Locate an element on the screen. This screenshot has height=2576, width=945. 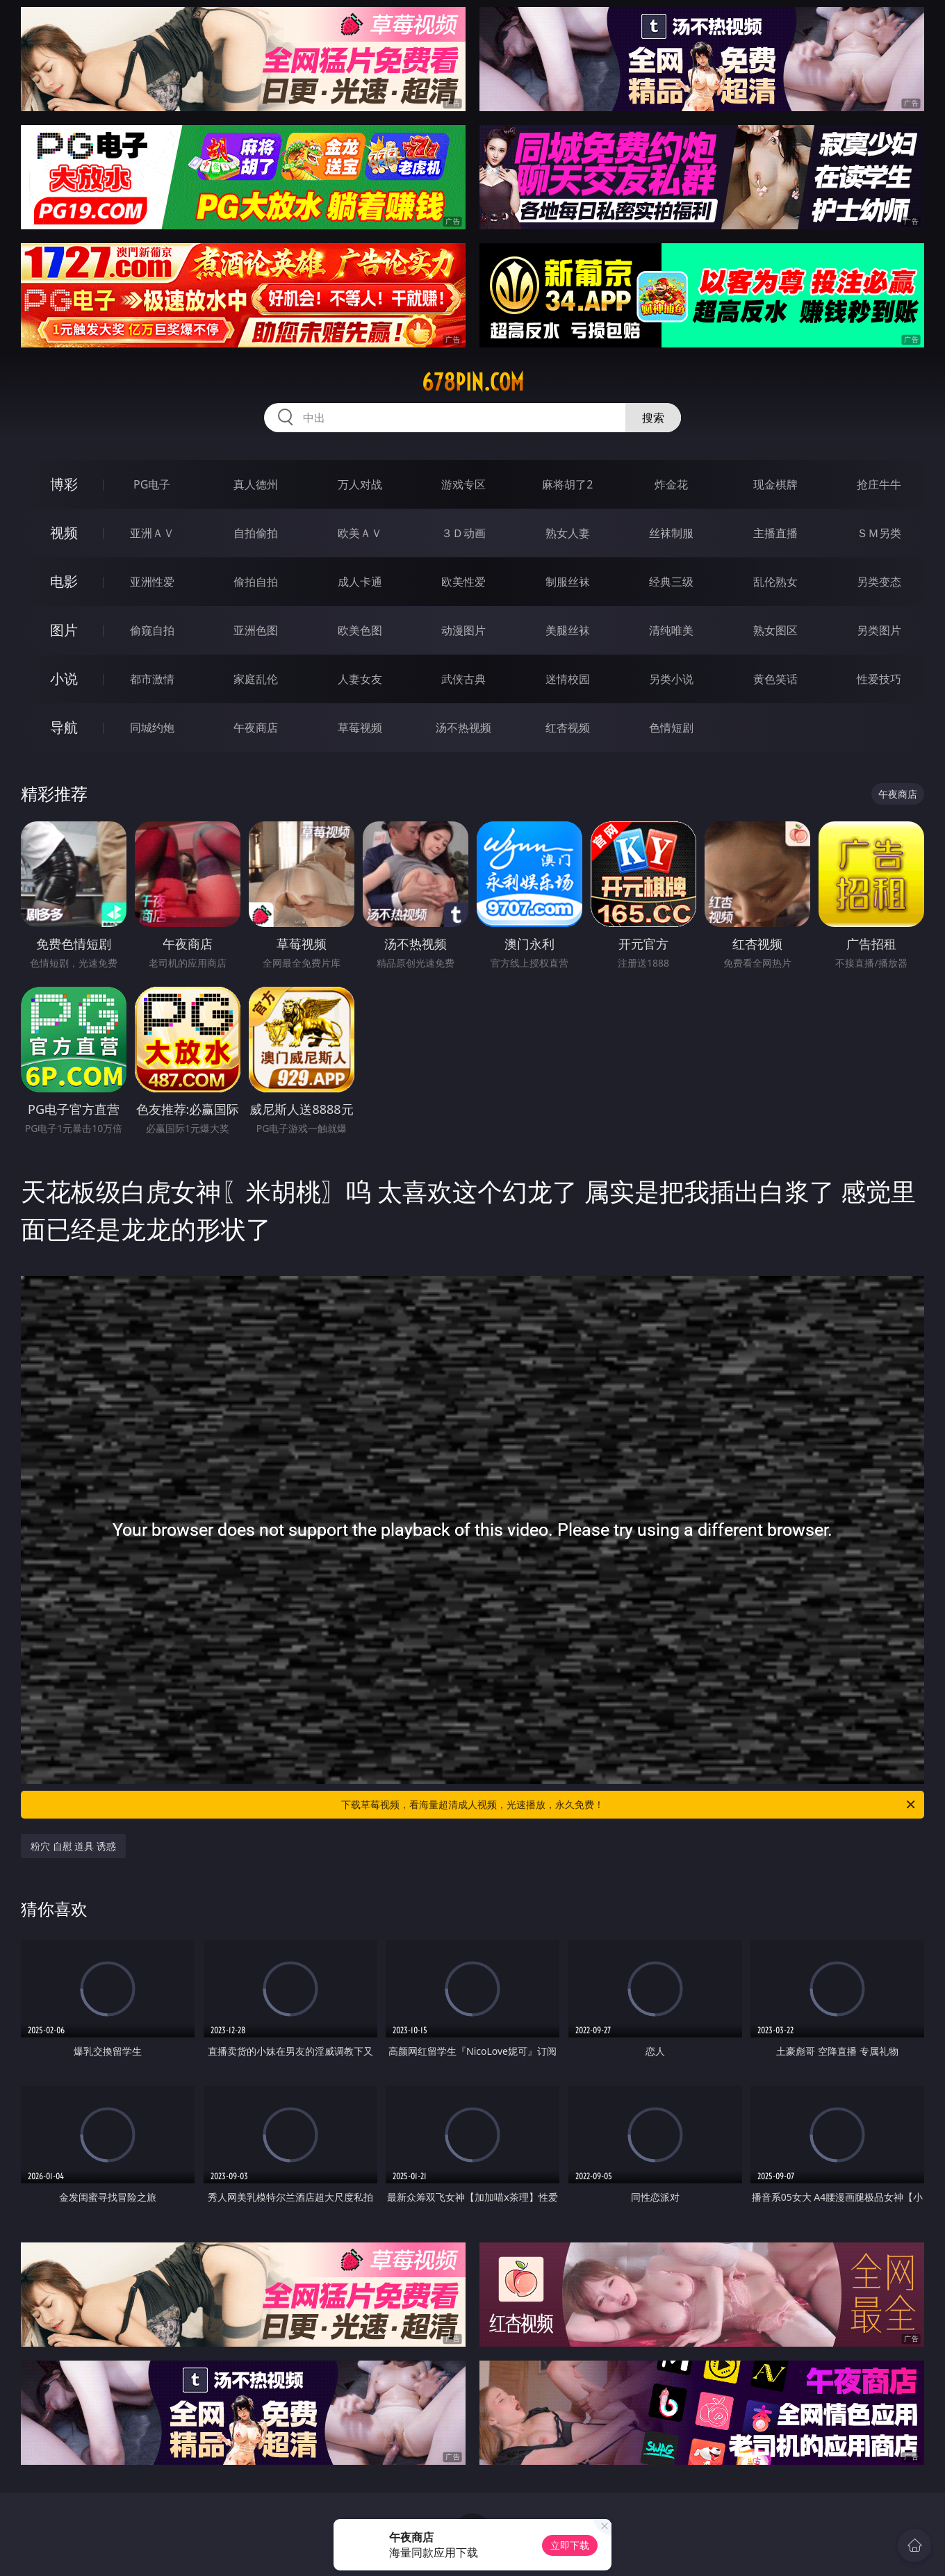
成人卡通 is located at coordinates (360, 581).